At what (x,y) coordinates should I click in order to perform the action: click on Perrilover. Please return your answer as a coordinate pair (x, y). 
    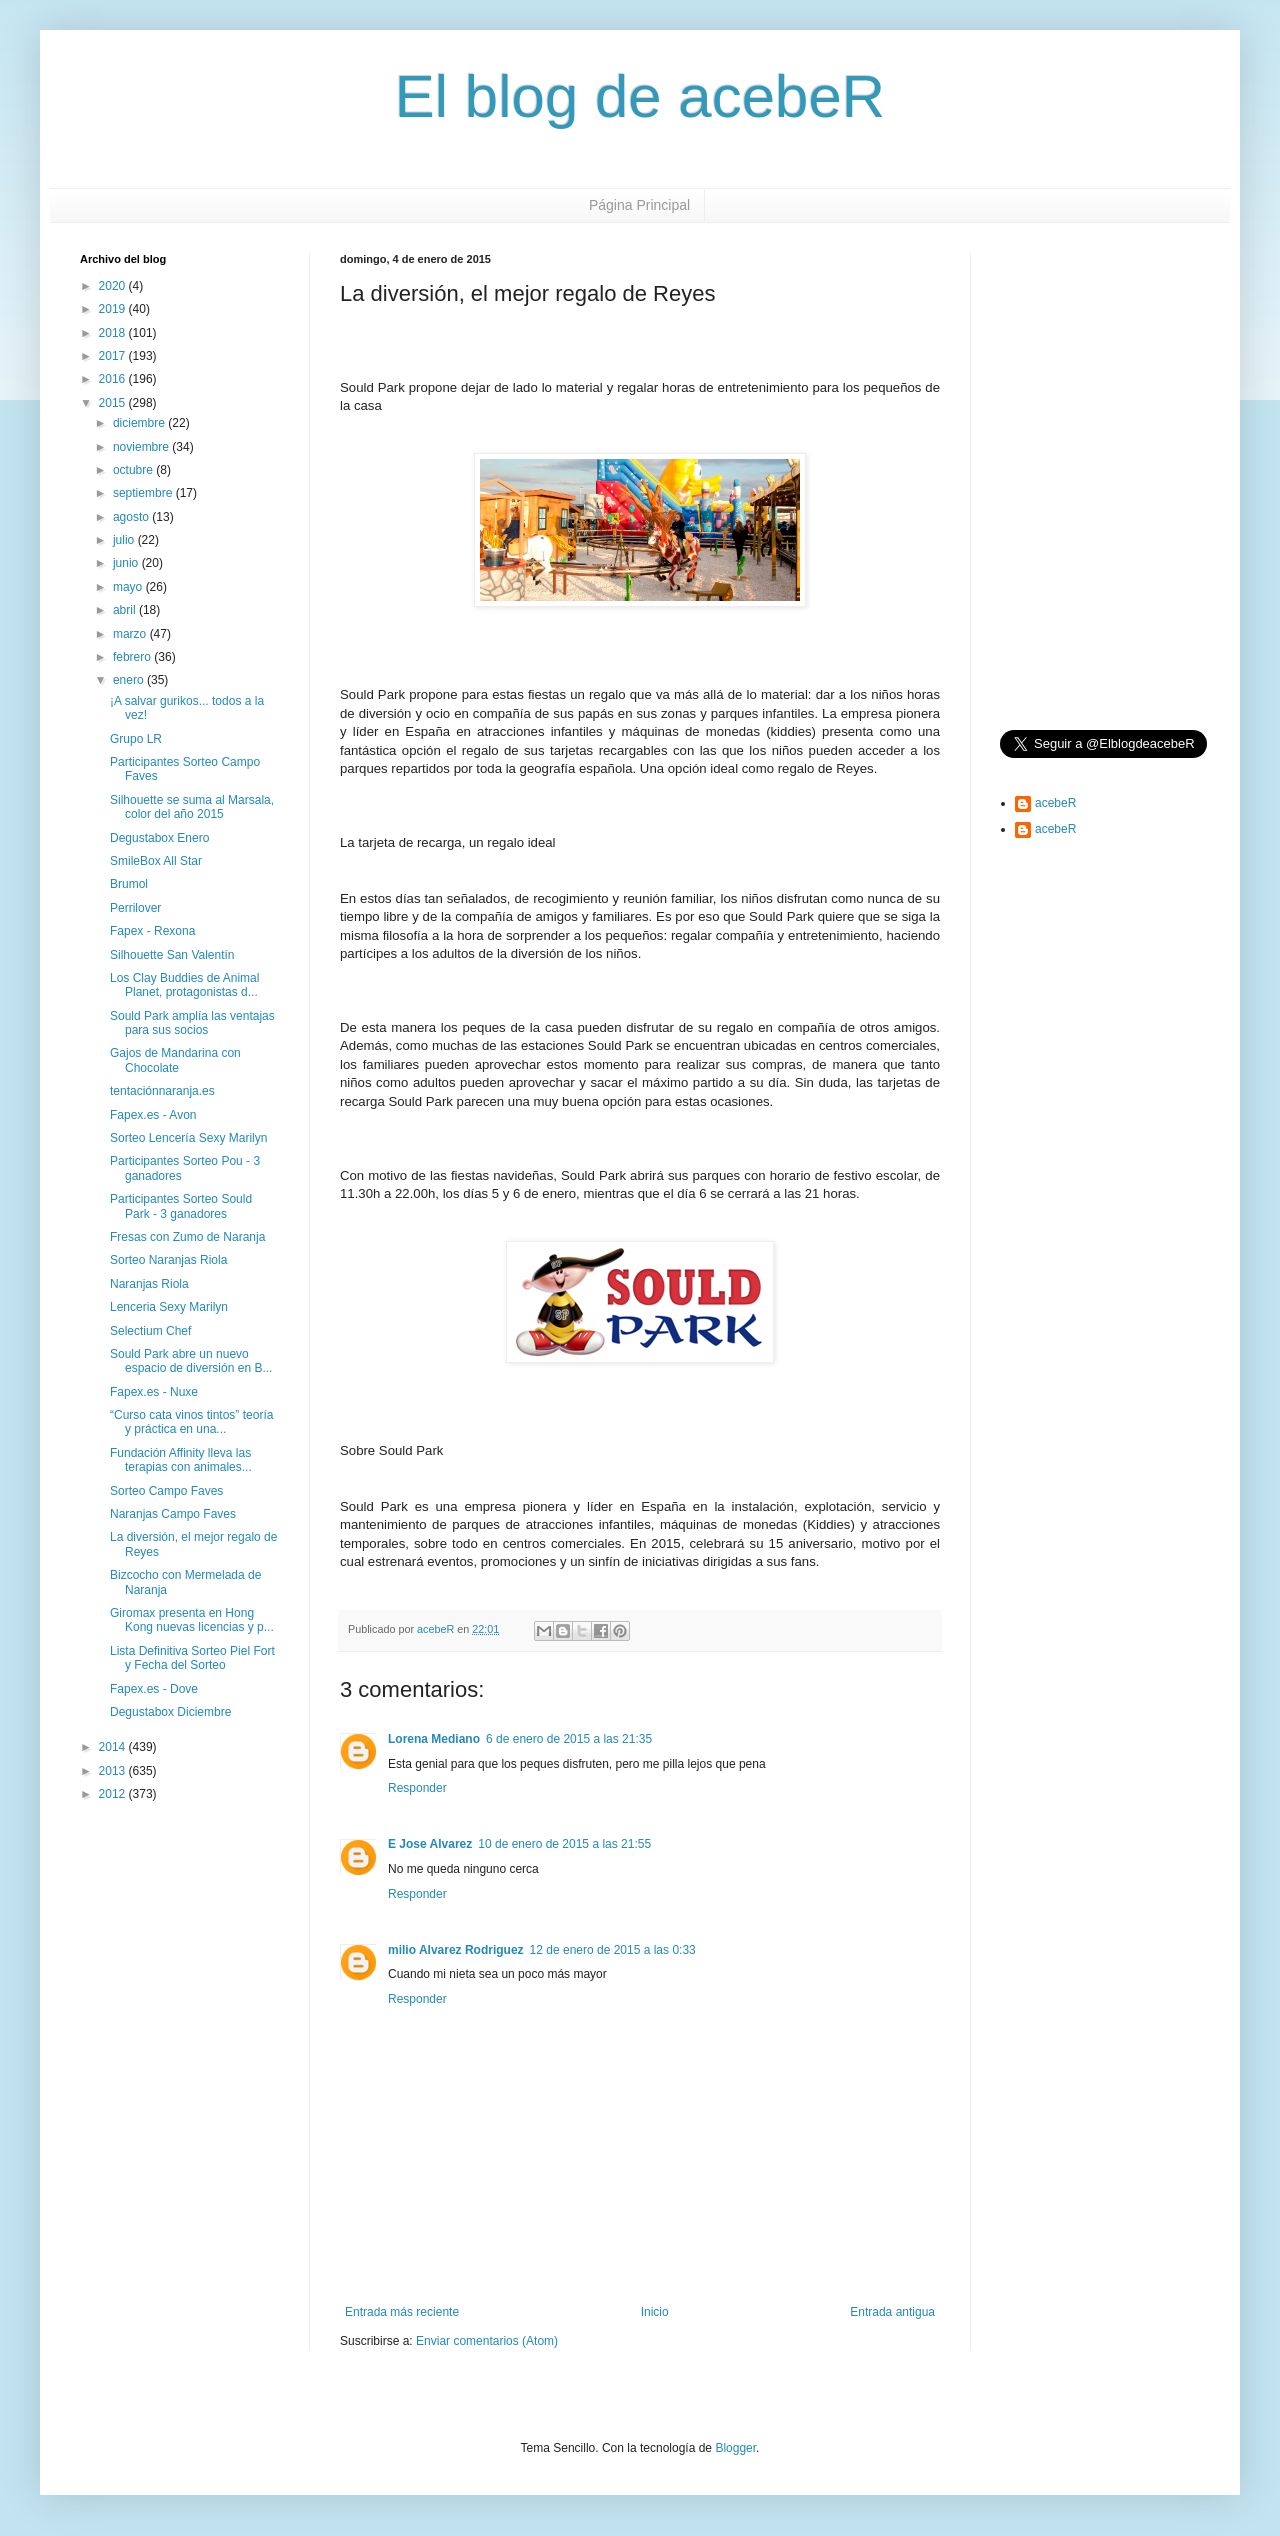
    Looking at the image, I should click on (135, 908).